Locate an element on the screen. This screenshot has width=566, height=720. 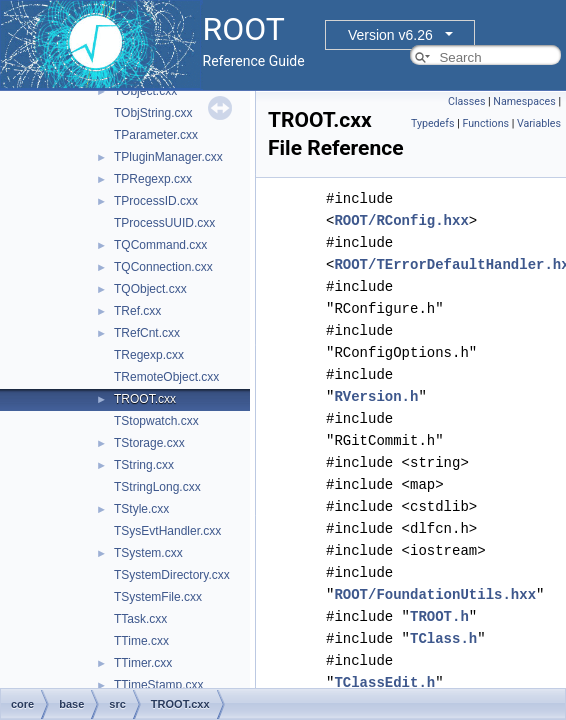
Variables is located at coordinates (539, 123).